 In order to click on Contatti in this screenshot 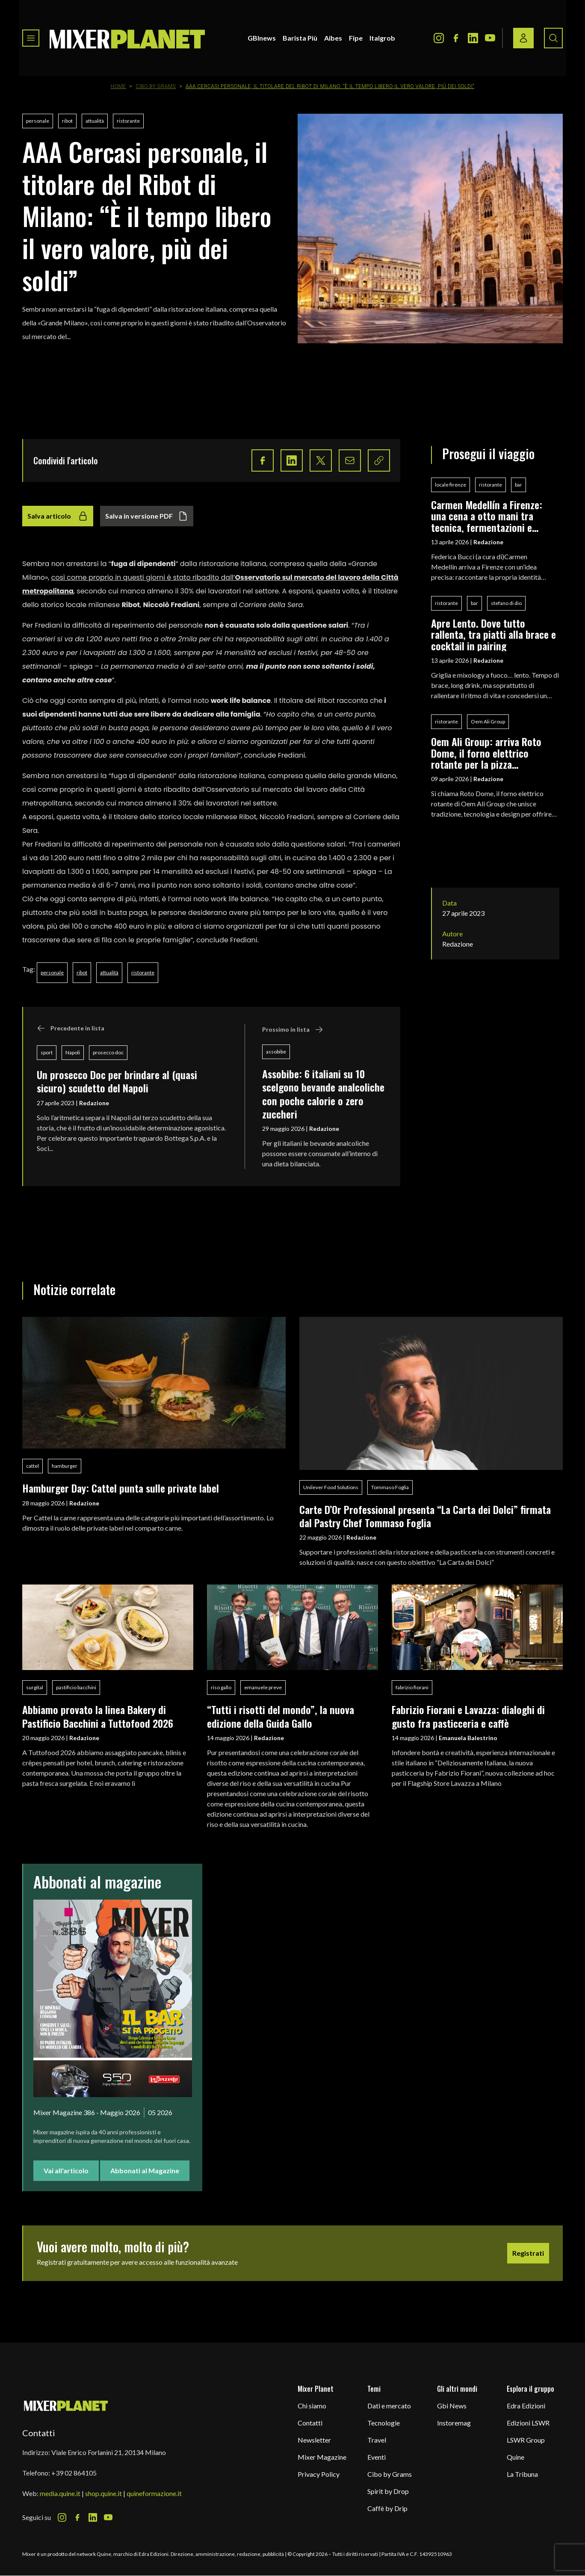, I will do `click(310, 2423)`.